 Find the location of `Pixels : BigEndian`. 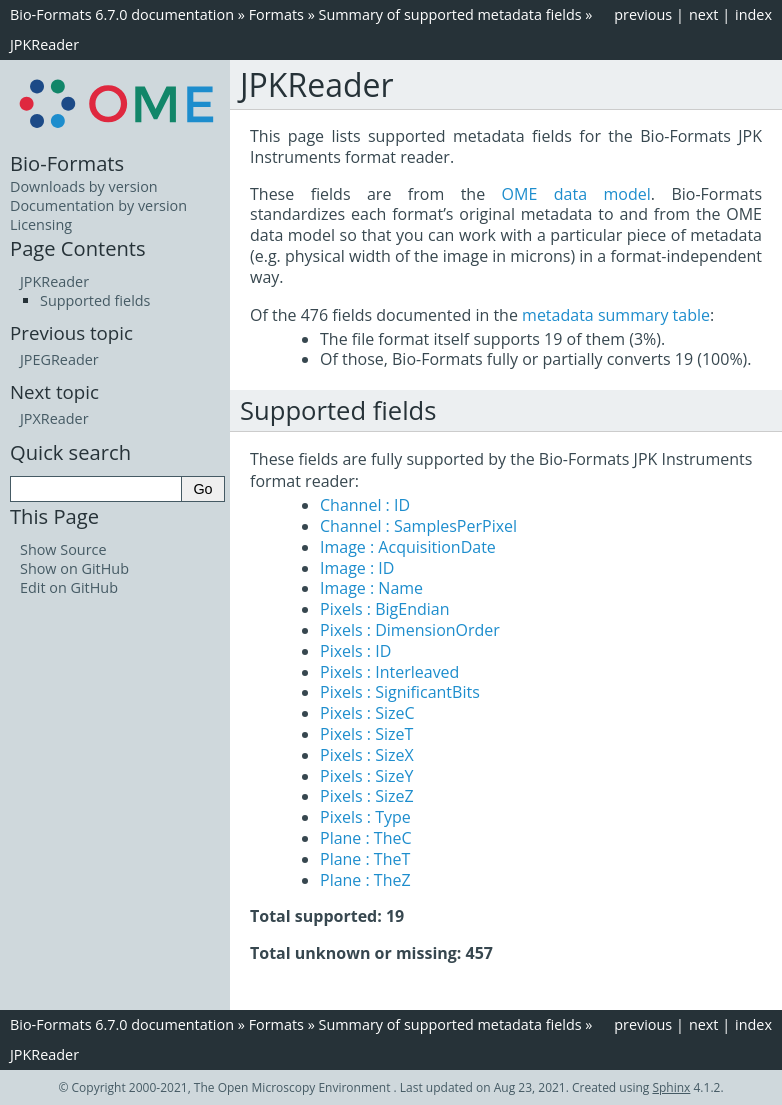

Pixels : BigEndian is located at coordinates (385, 609).